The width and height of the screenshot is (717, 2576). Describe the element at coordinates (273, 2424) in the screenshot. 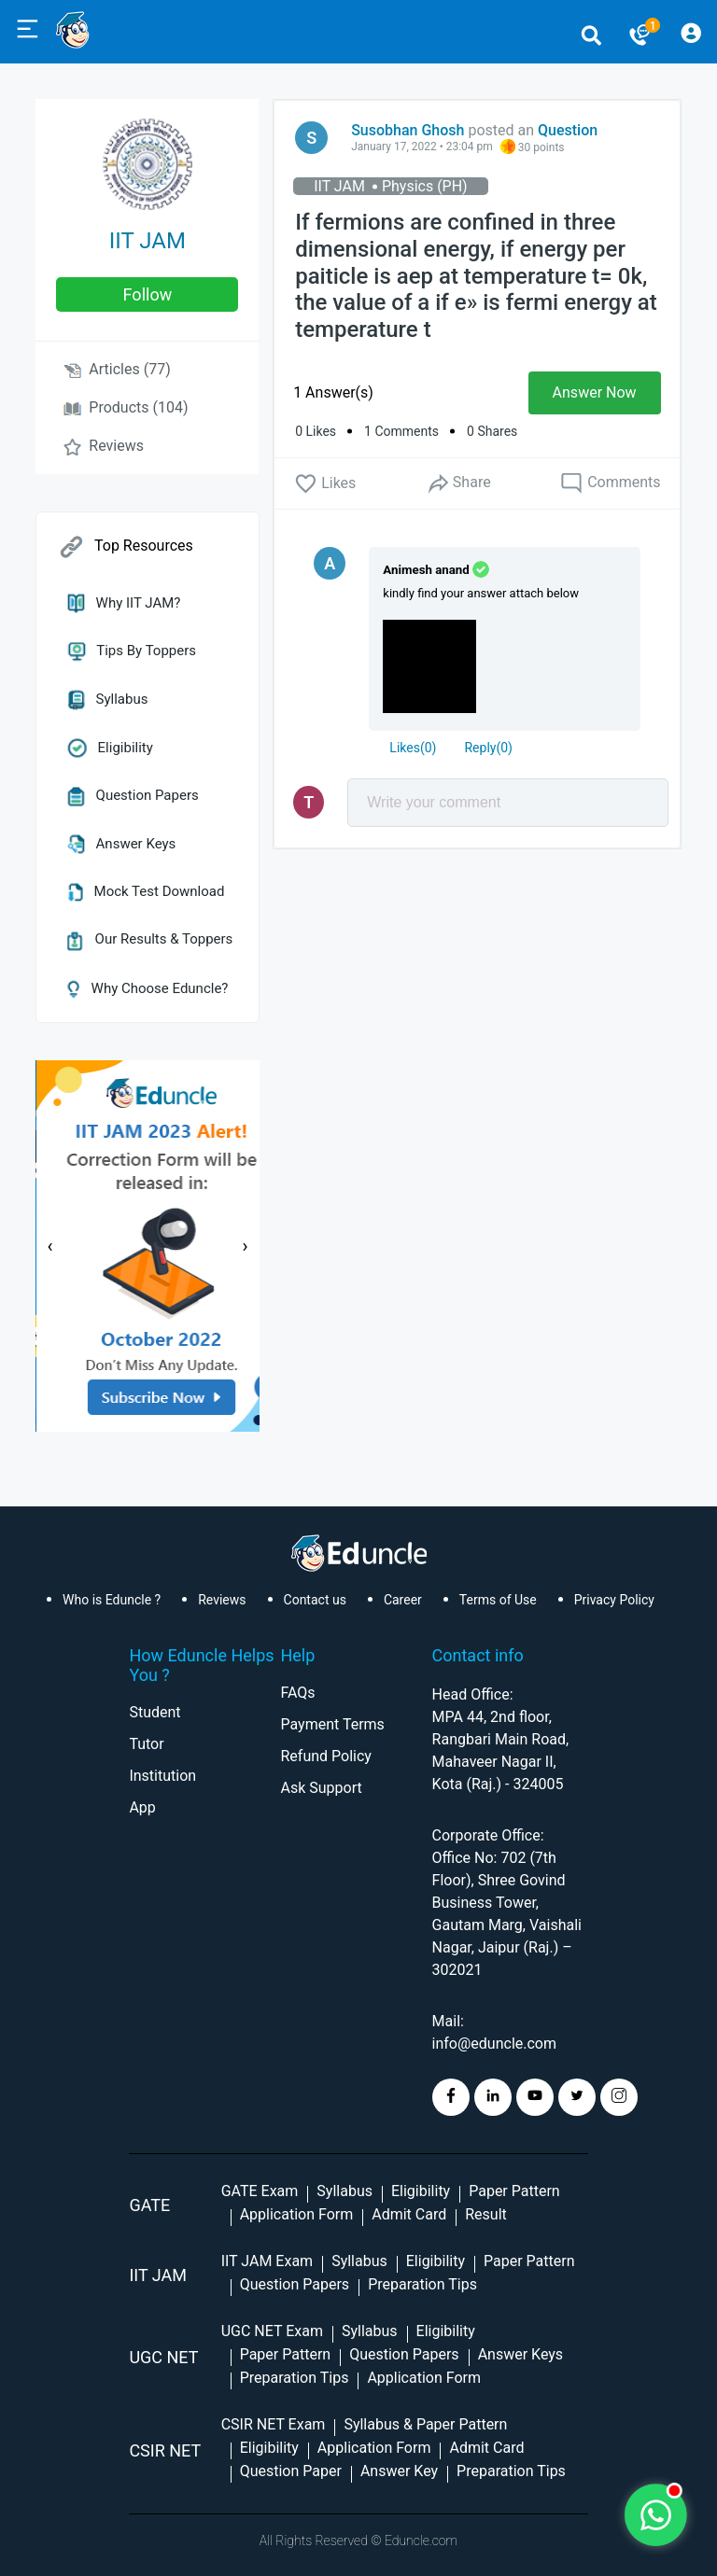

I see `CSIR NET Exam` at that location.